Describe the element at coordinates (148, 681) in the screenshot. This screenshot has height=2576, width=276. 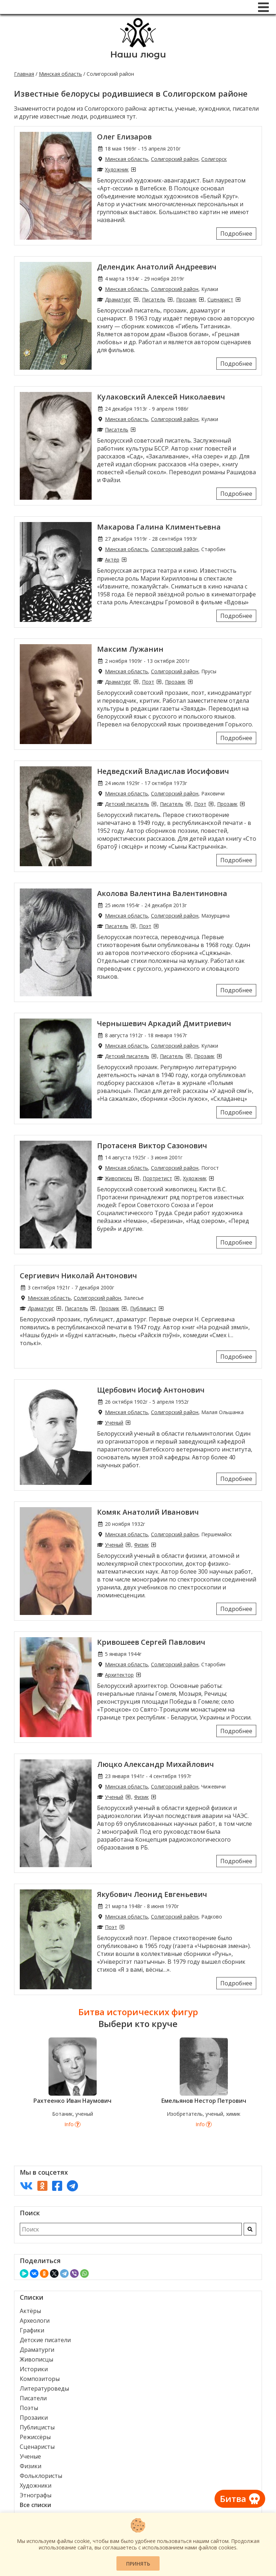
I see `Поэт` at that location.